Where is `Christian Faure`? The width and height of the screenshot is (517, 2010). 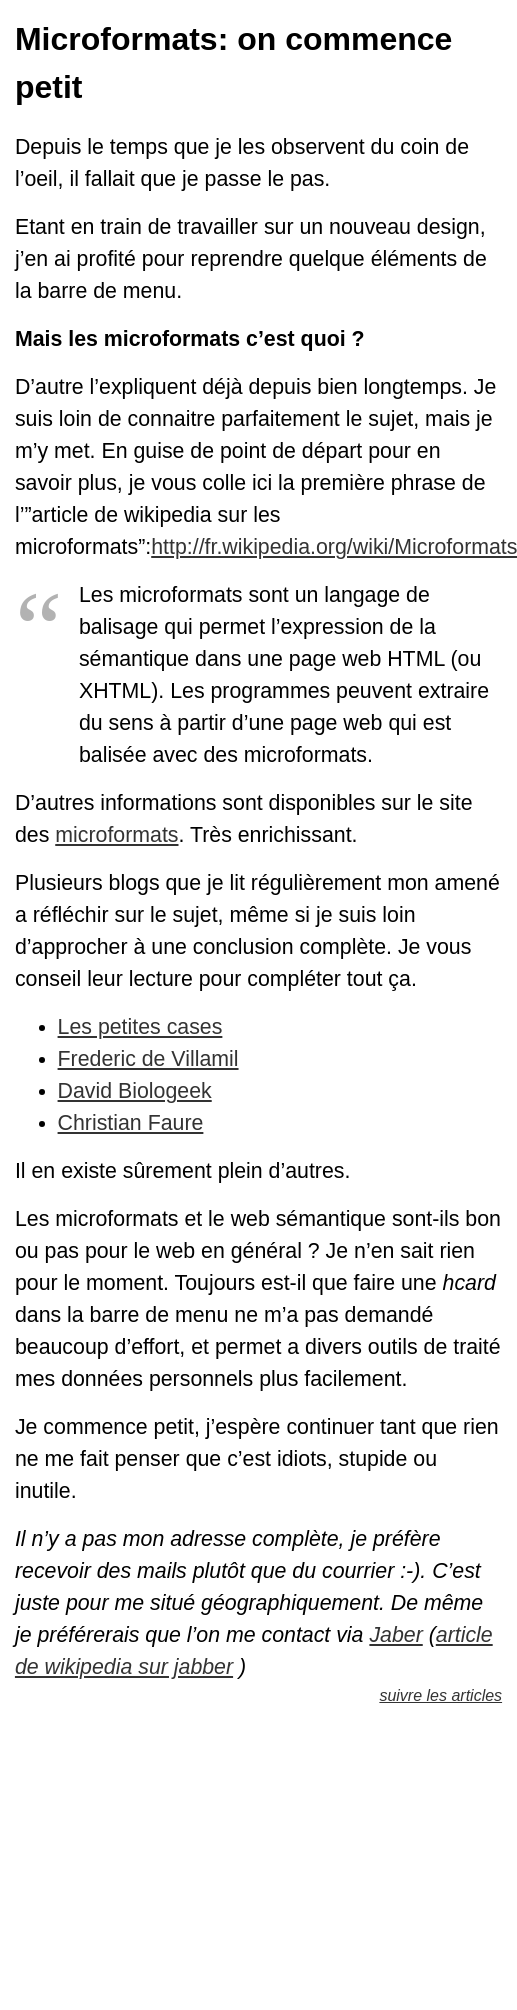
Christian Faure is located at coordinates (131, 1123).